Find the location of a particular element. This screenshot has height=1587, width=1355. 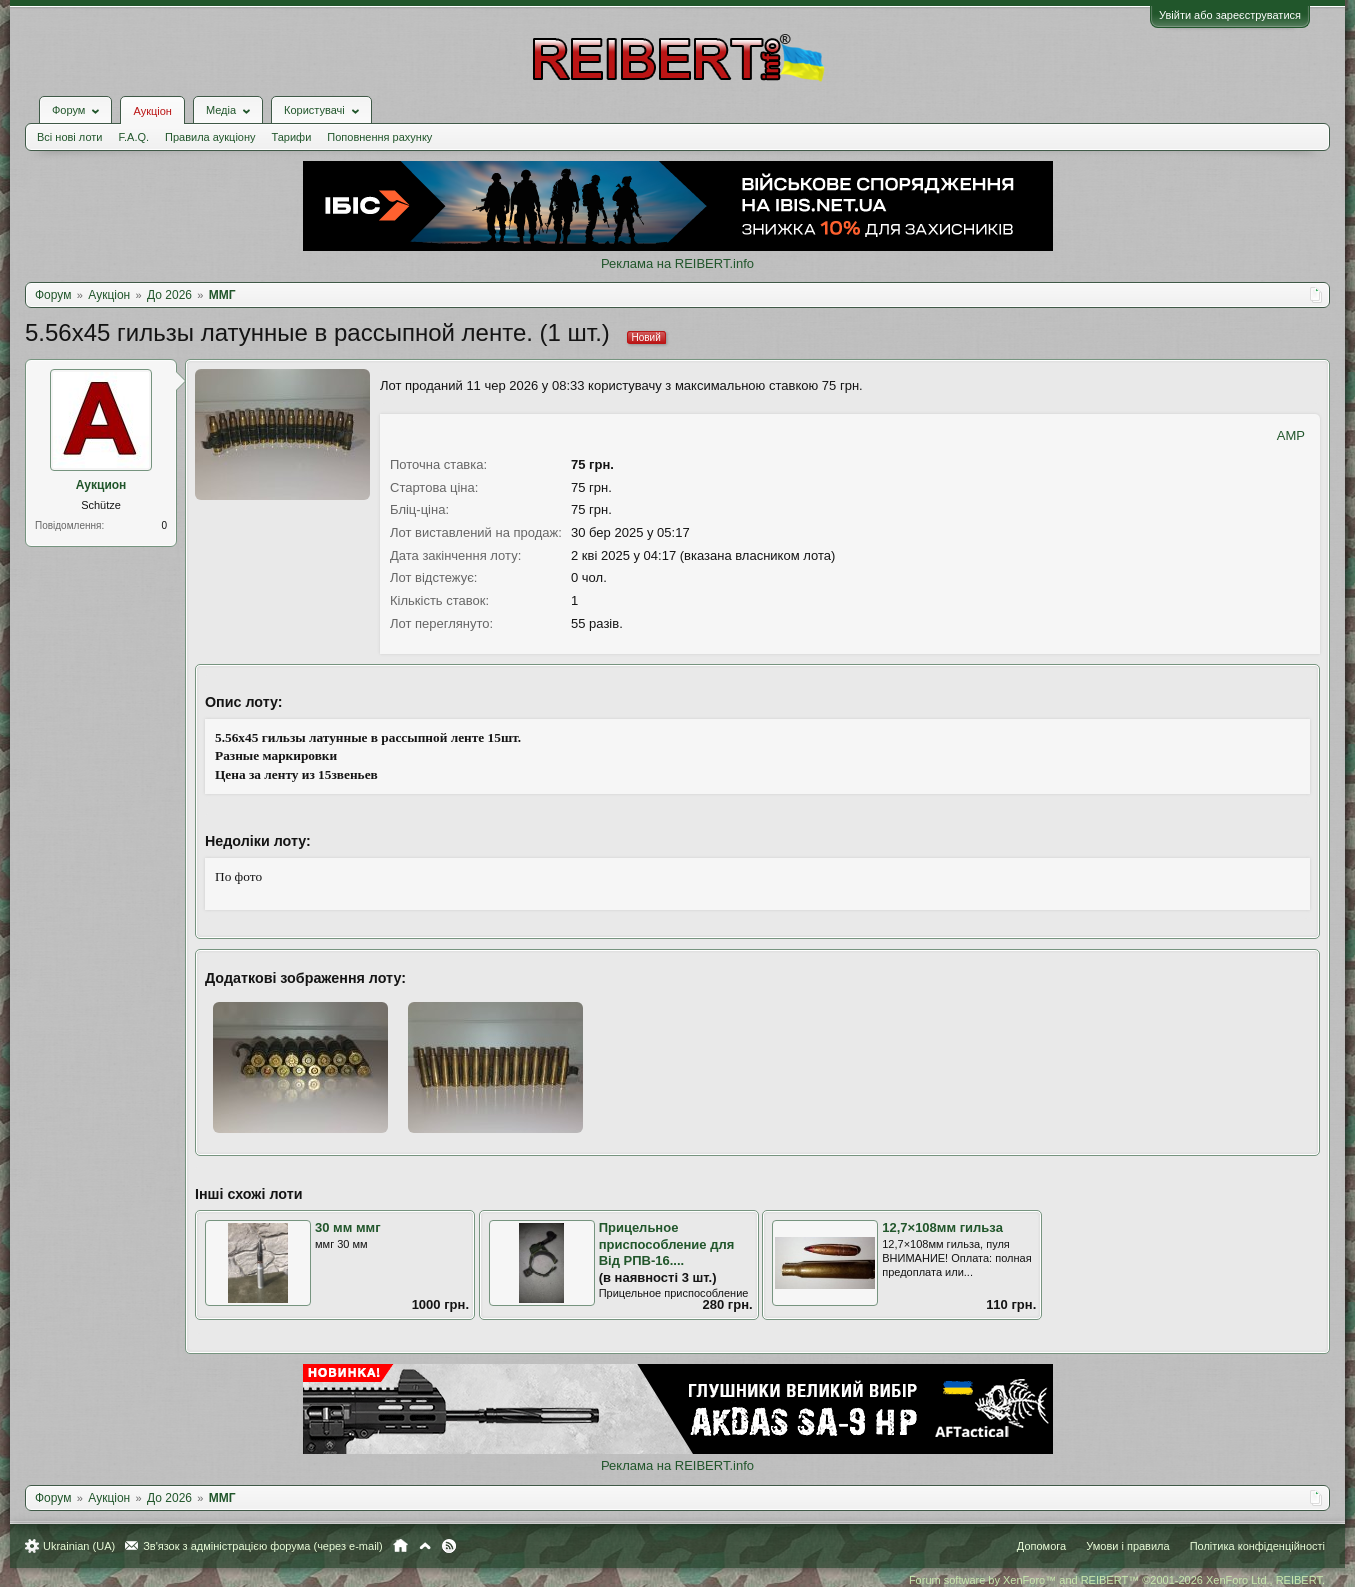

Аукціон is located at coordinates (152, 111).